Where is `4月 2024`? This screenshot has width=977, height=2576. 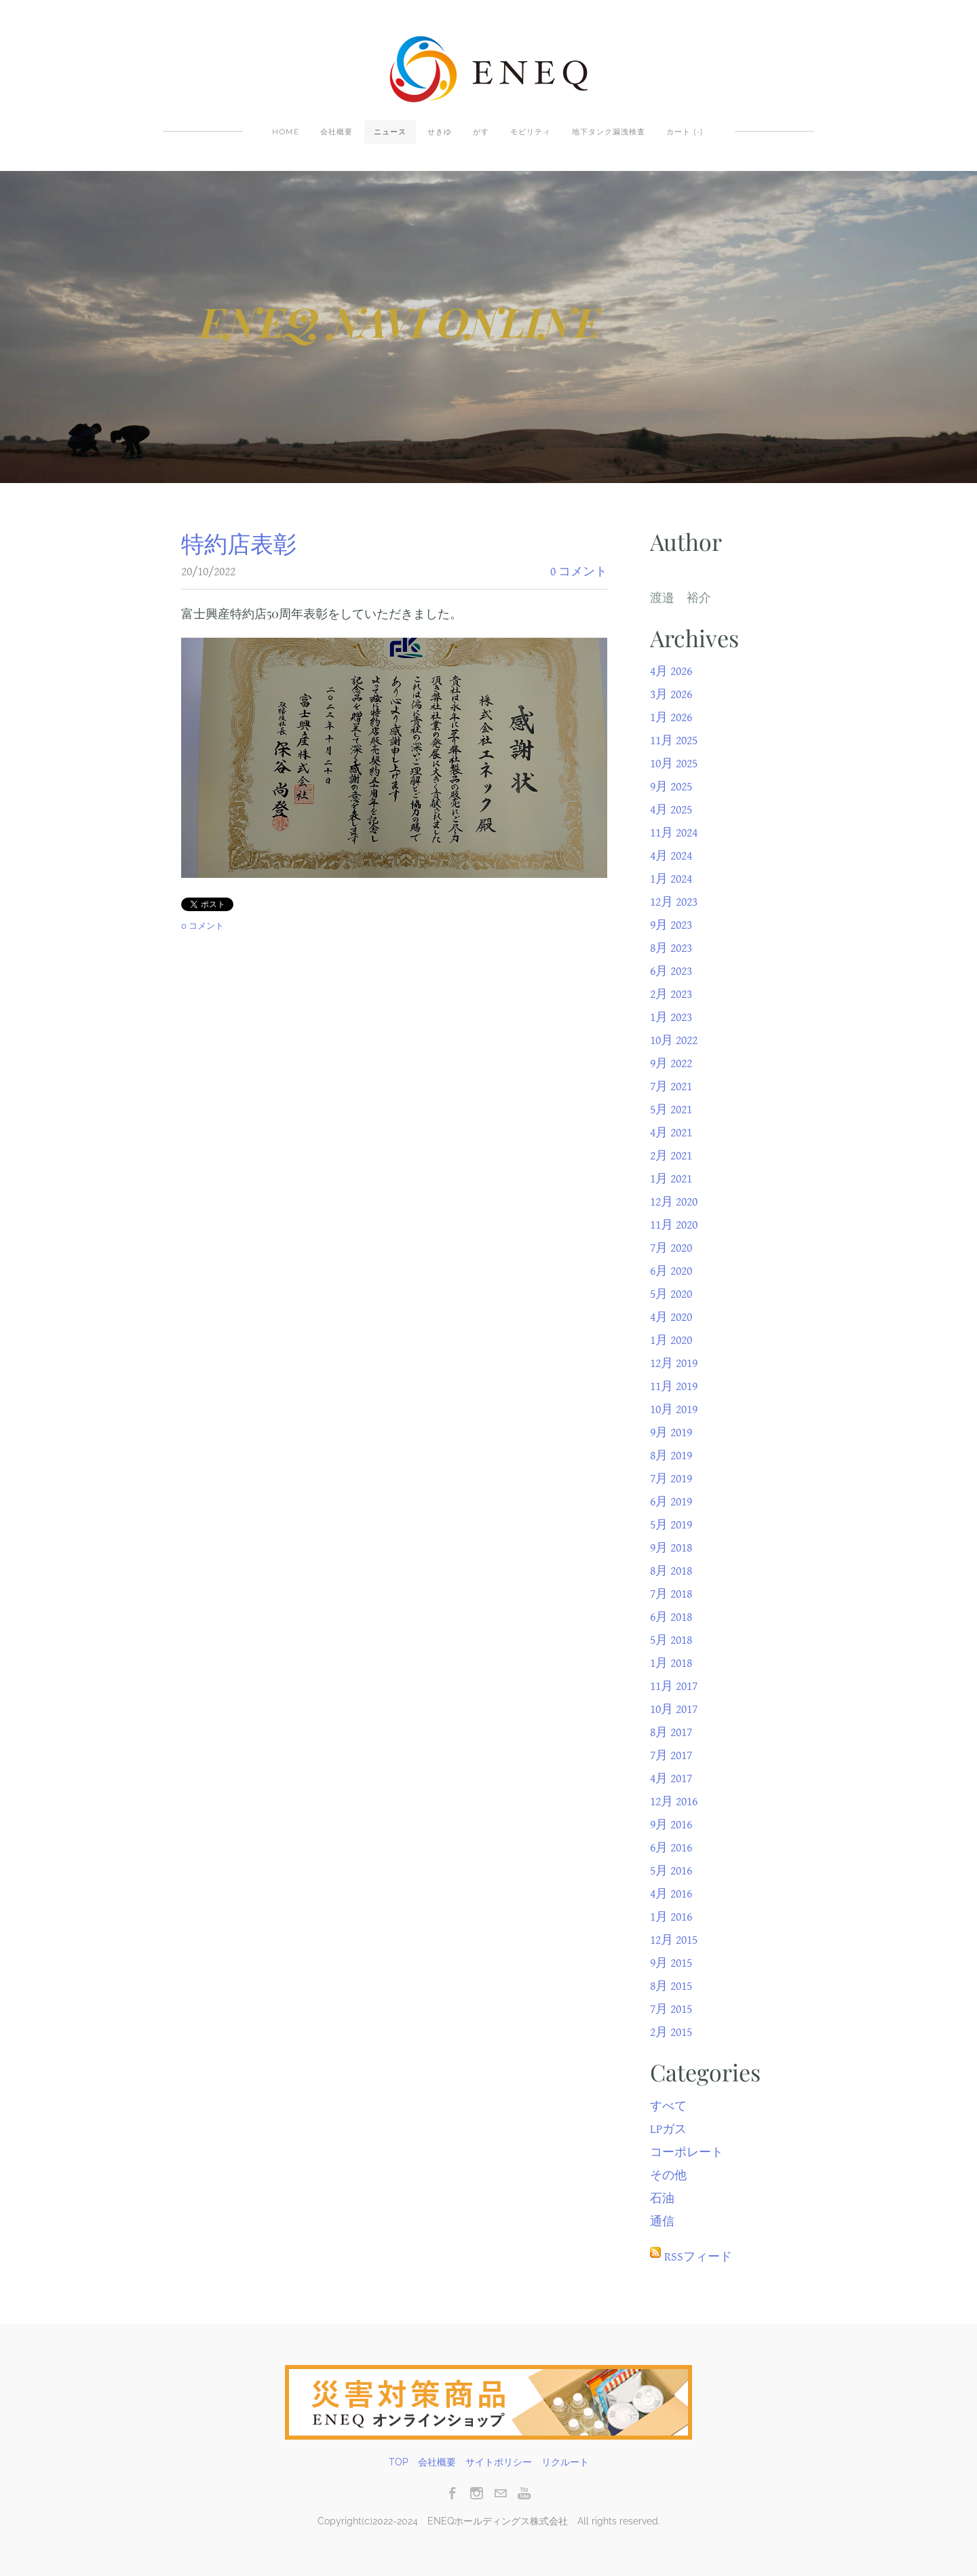
4月 2024 is located at coordinates (671, 856).